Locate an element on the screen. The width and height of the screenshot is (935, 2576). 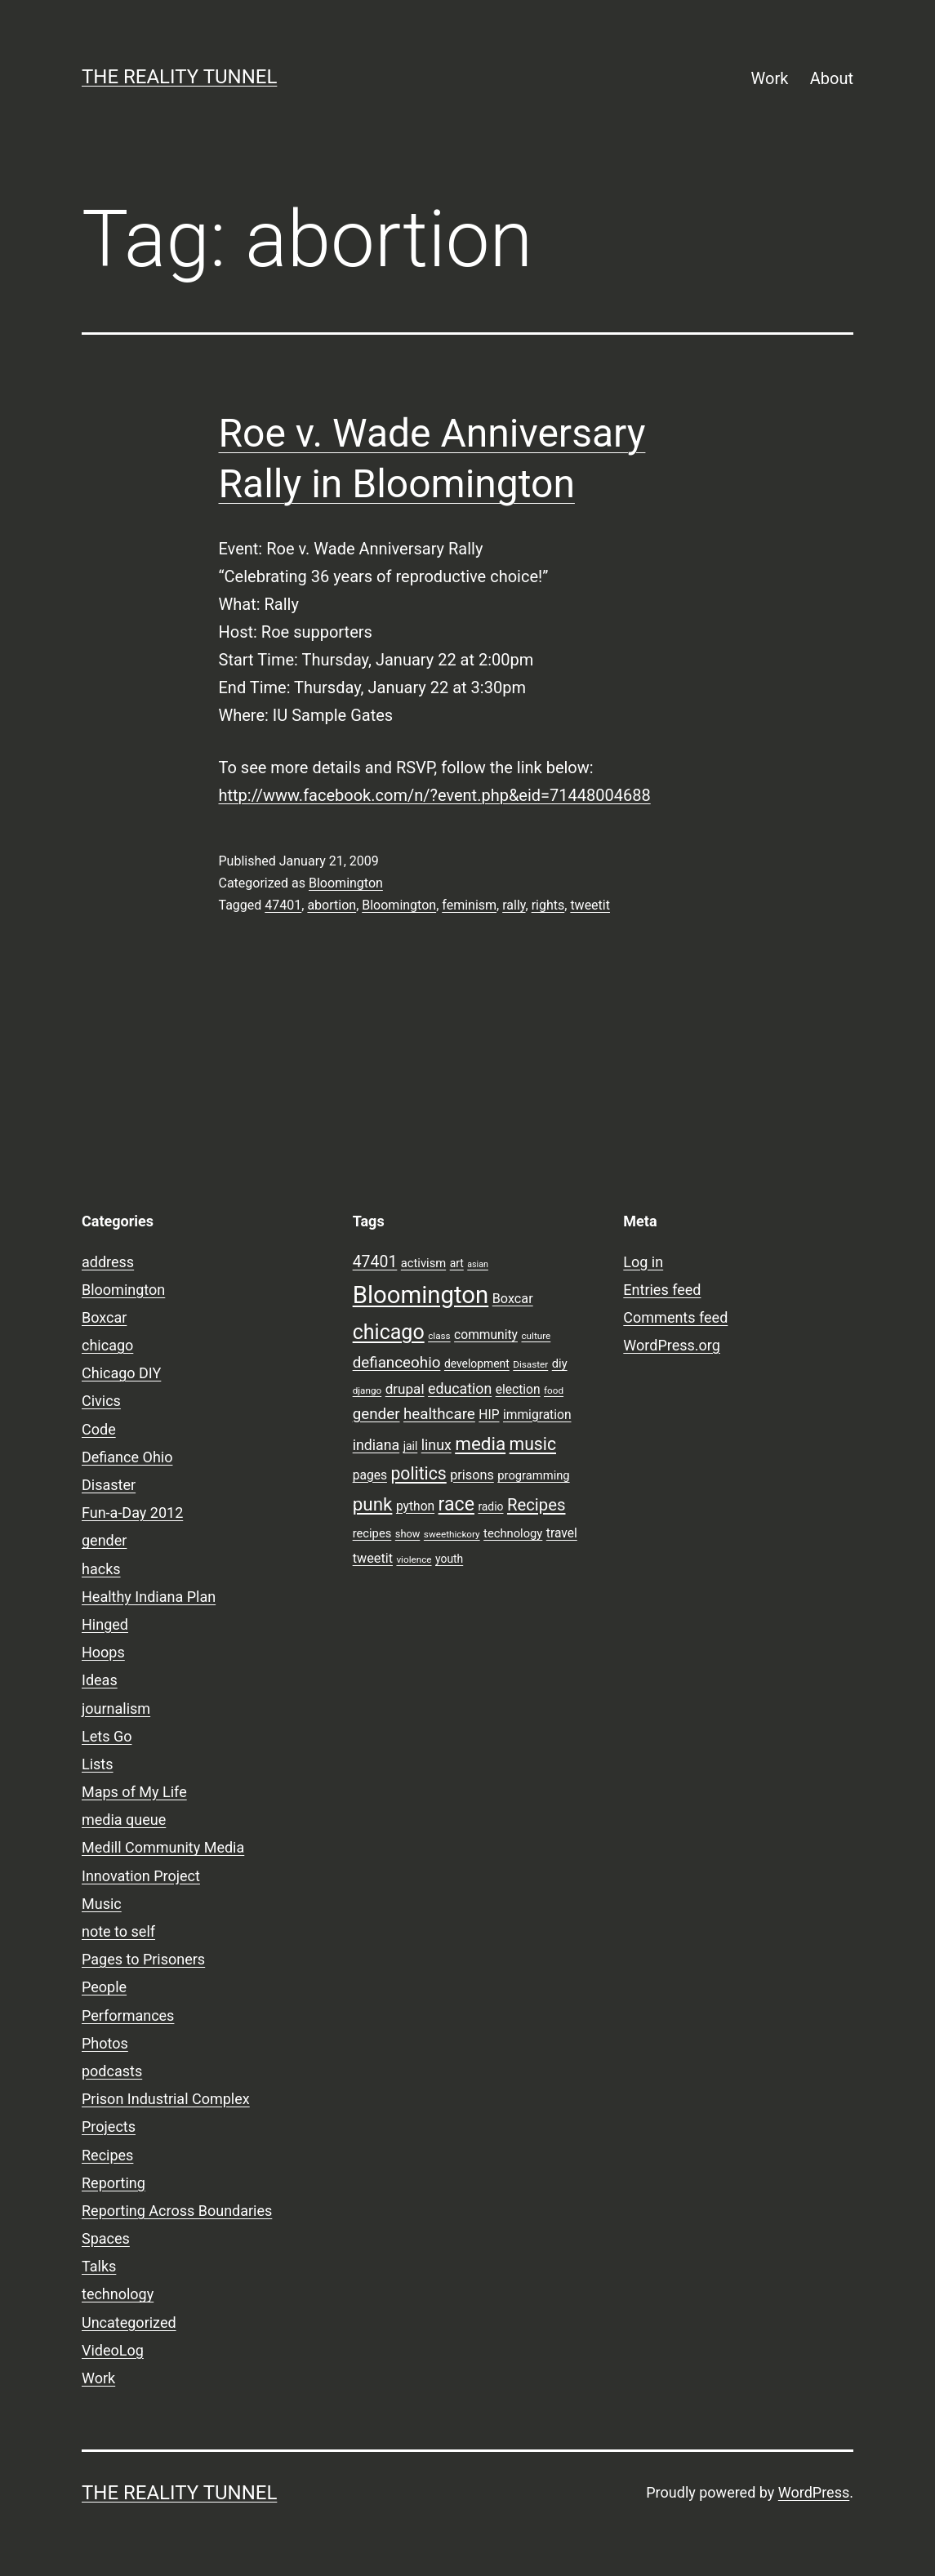
youth [youth (9 items)] is located at coordinates (449, 1558).